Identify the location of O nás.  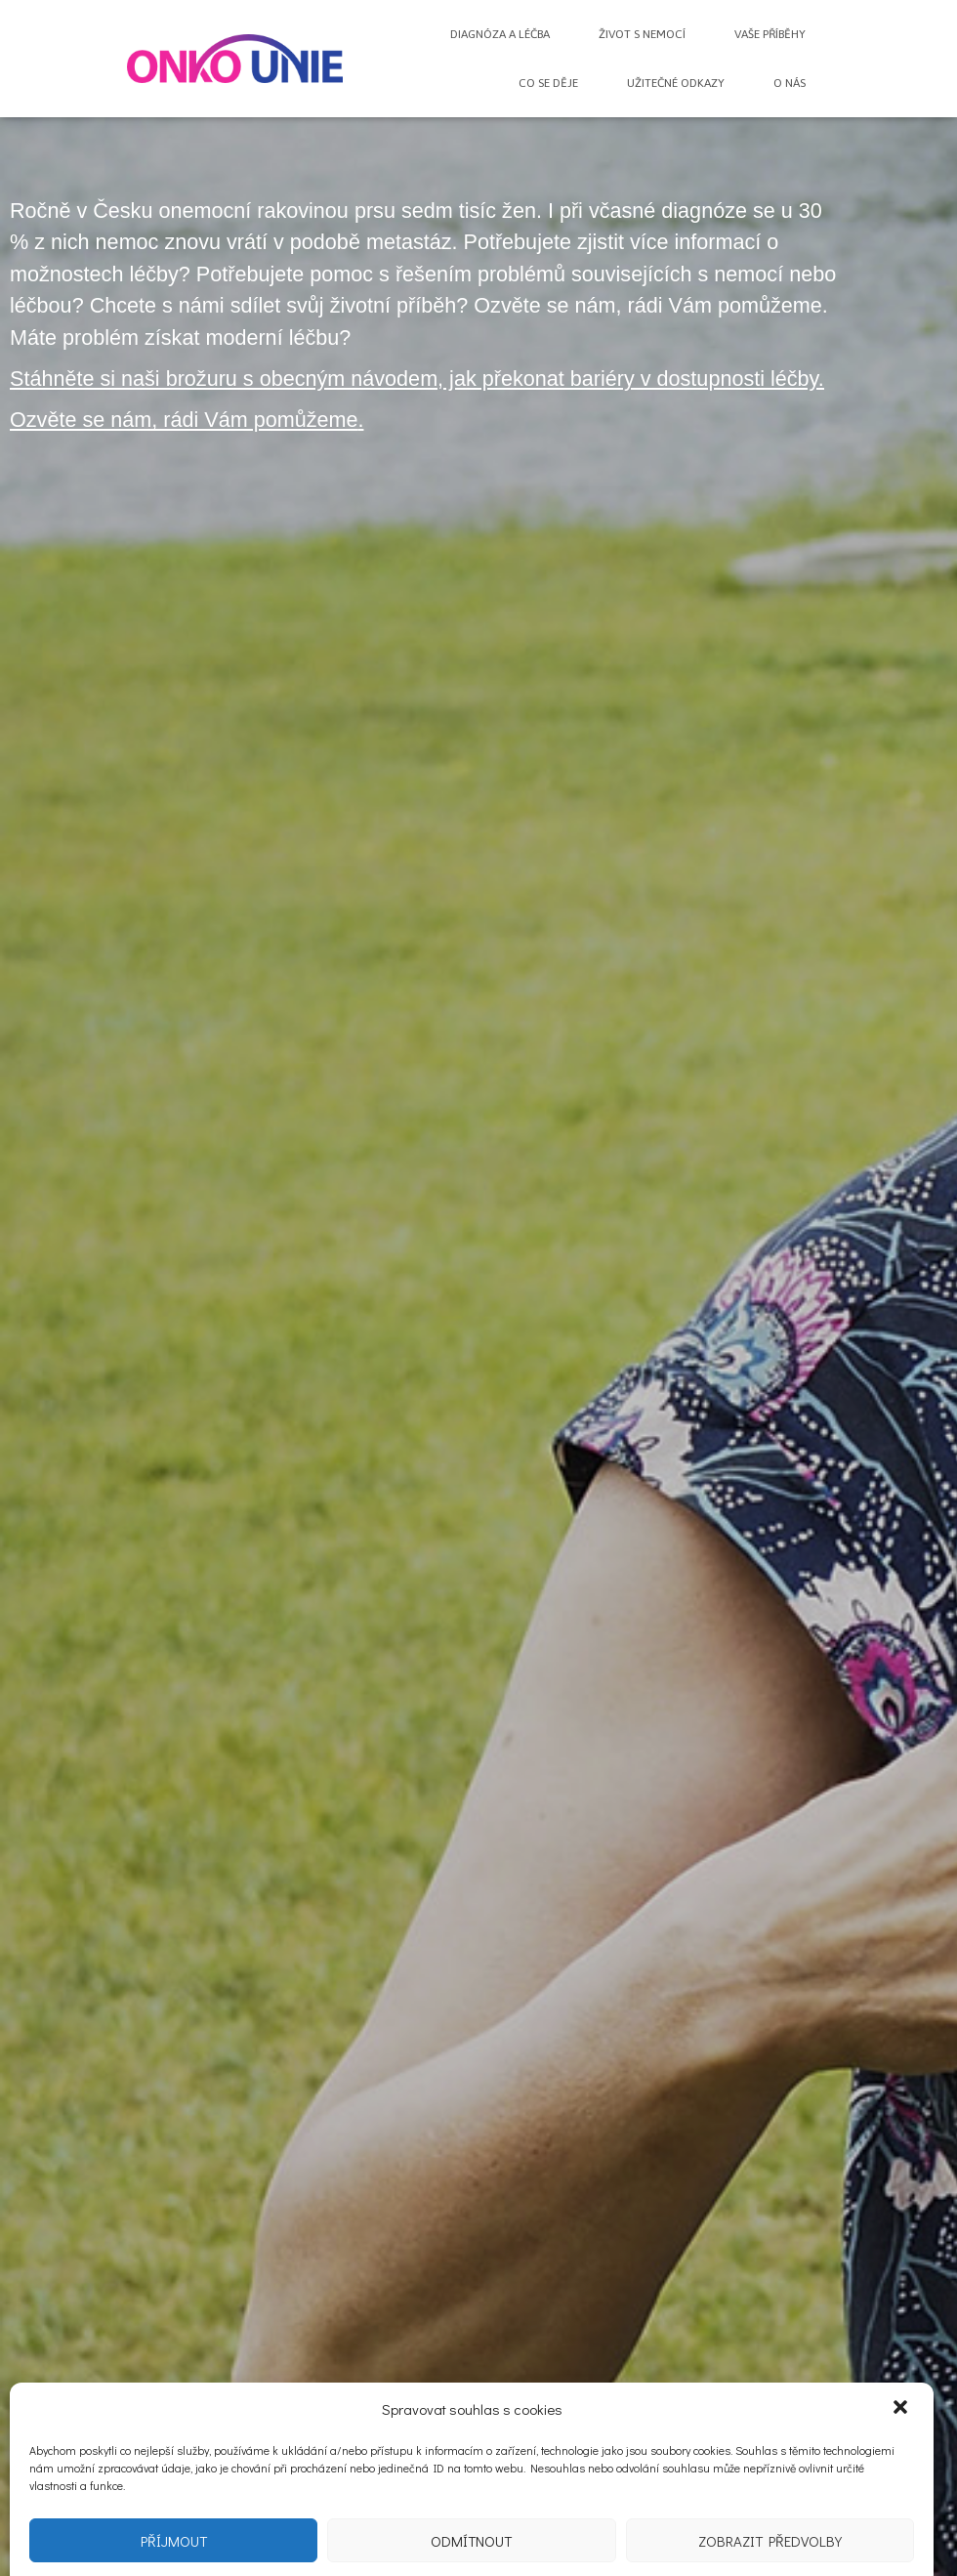
(789, 83).